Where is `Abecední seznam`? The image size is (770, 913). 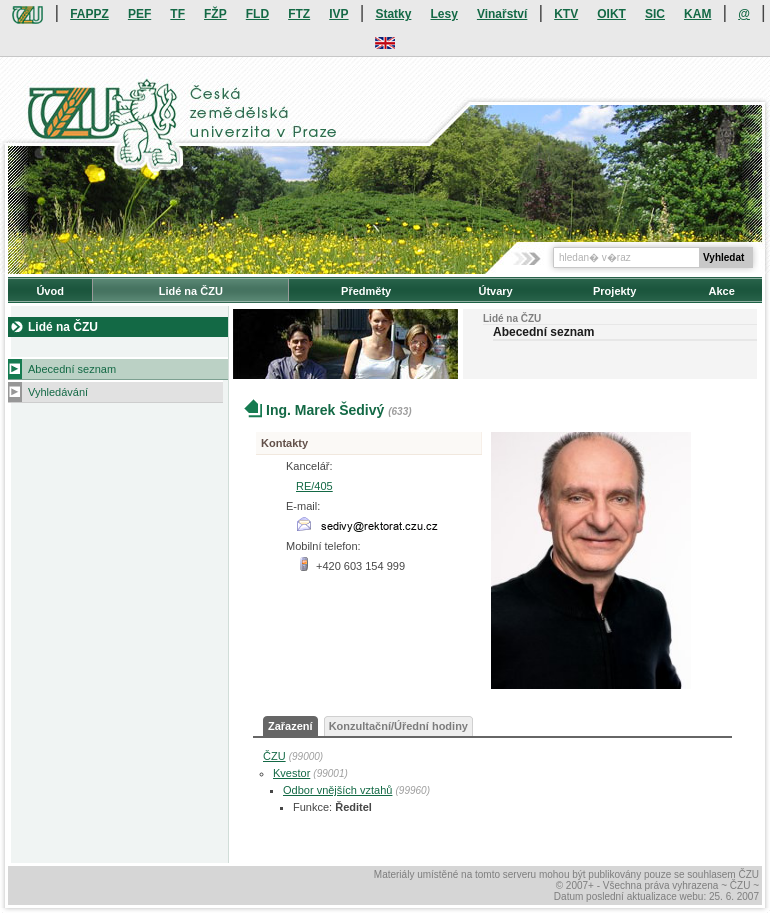
Abecední seznam is located at coordinates (72, 369).